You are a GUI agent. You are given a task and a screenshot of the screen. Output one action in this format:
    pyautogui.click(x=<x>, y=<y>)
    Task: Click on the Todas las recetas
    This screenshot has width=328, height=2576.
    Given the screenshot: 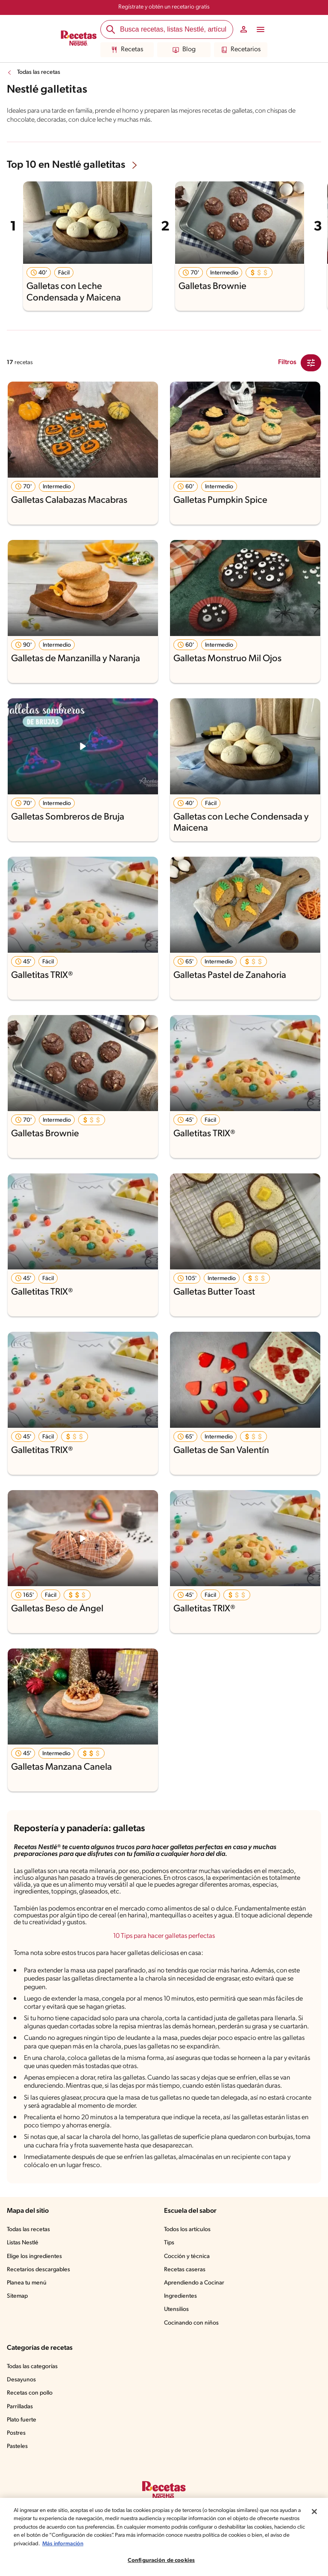 What is the action you would take?
    pyautogui.click(x=38, y=72)
    